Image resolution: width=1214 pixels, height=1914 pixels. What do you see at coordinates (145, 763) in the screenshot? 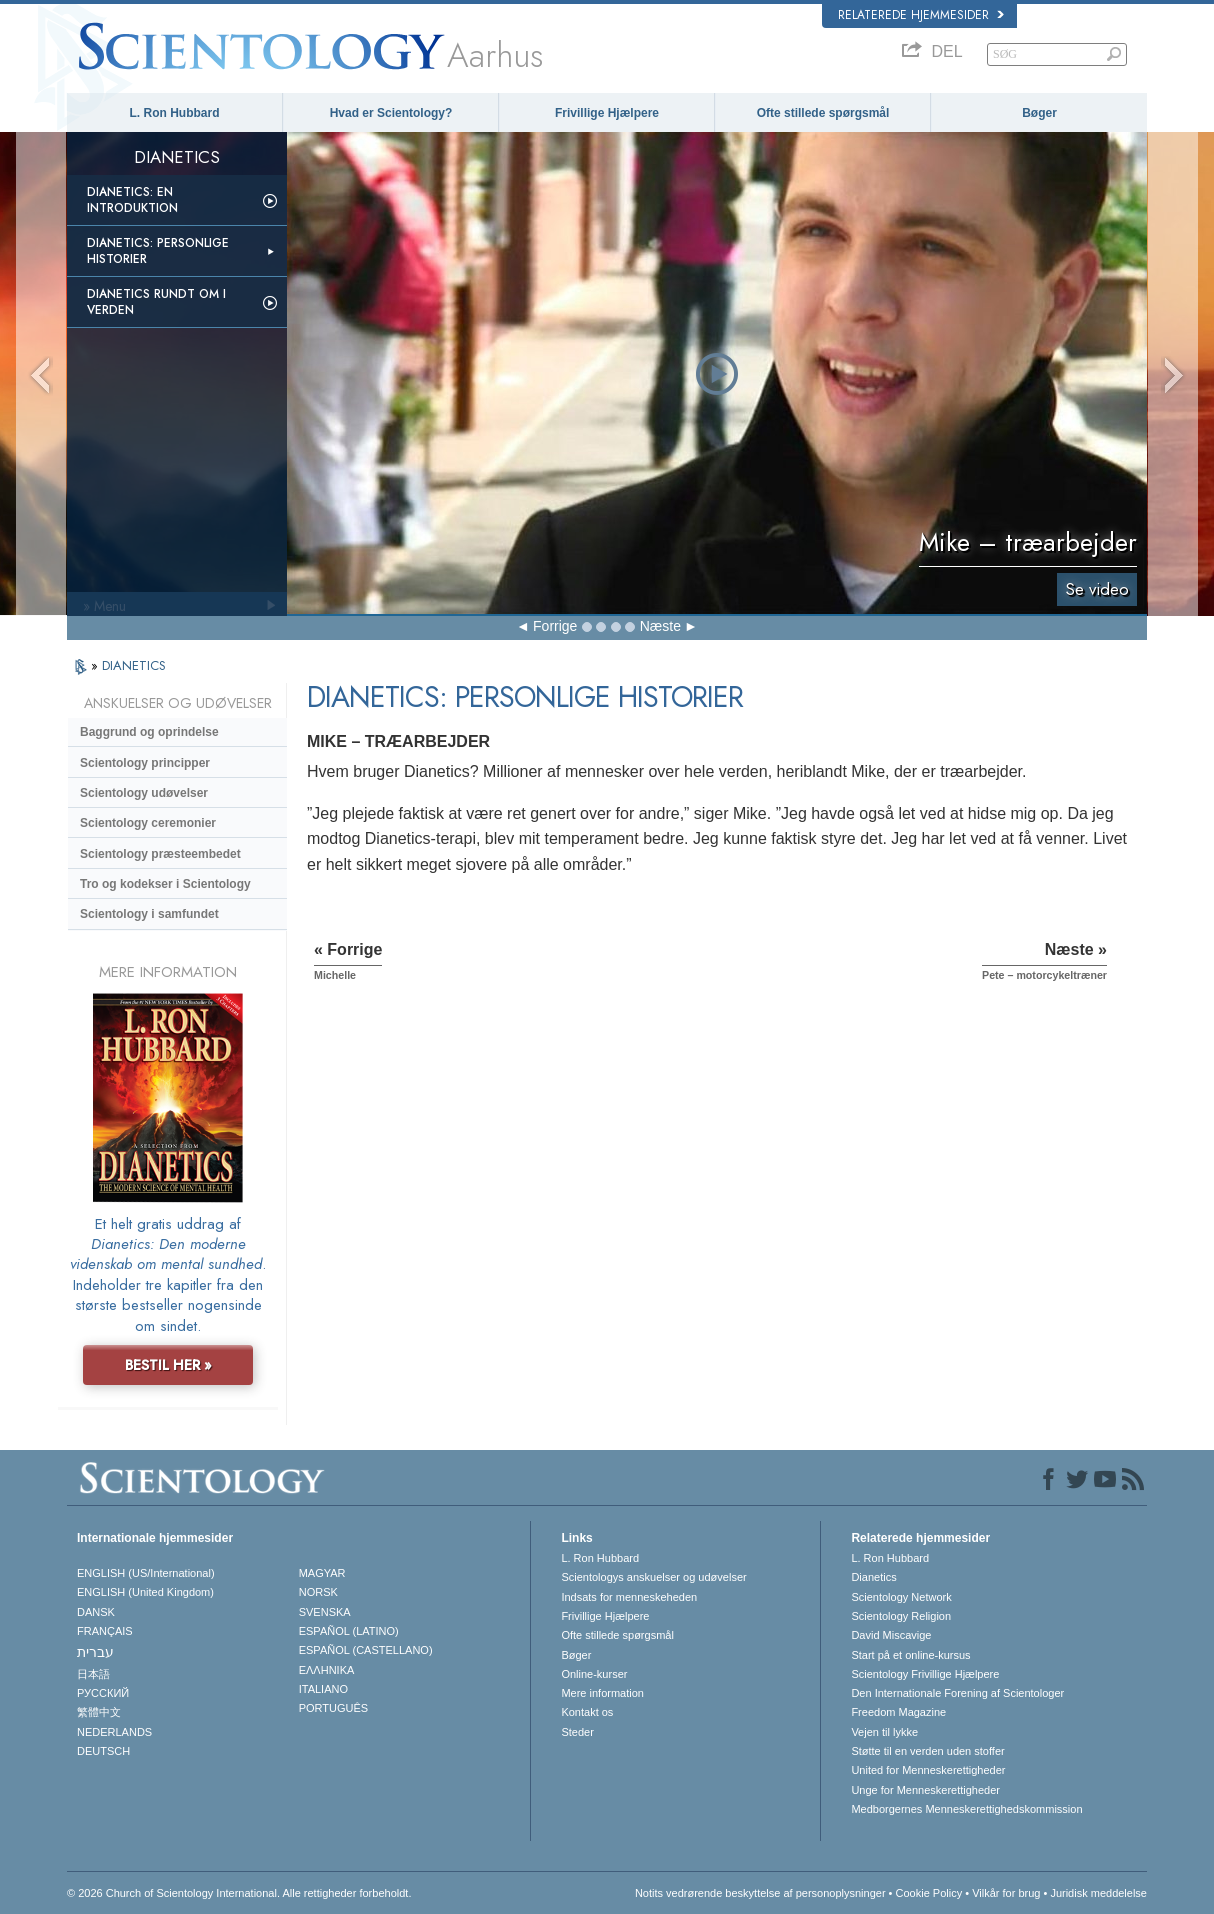
I see `Scientology principper` at bounding box center [145, 763].